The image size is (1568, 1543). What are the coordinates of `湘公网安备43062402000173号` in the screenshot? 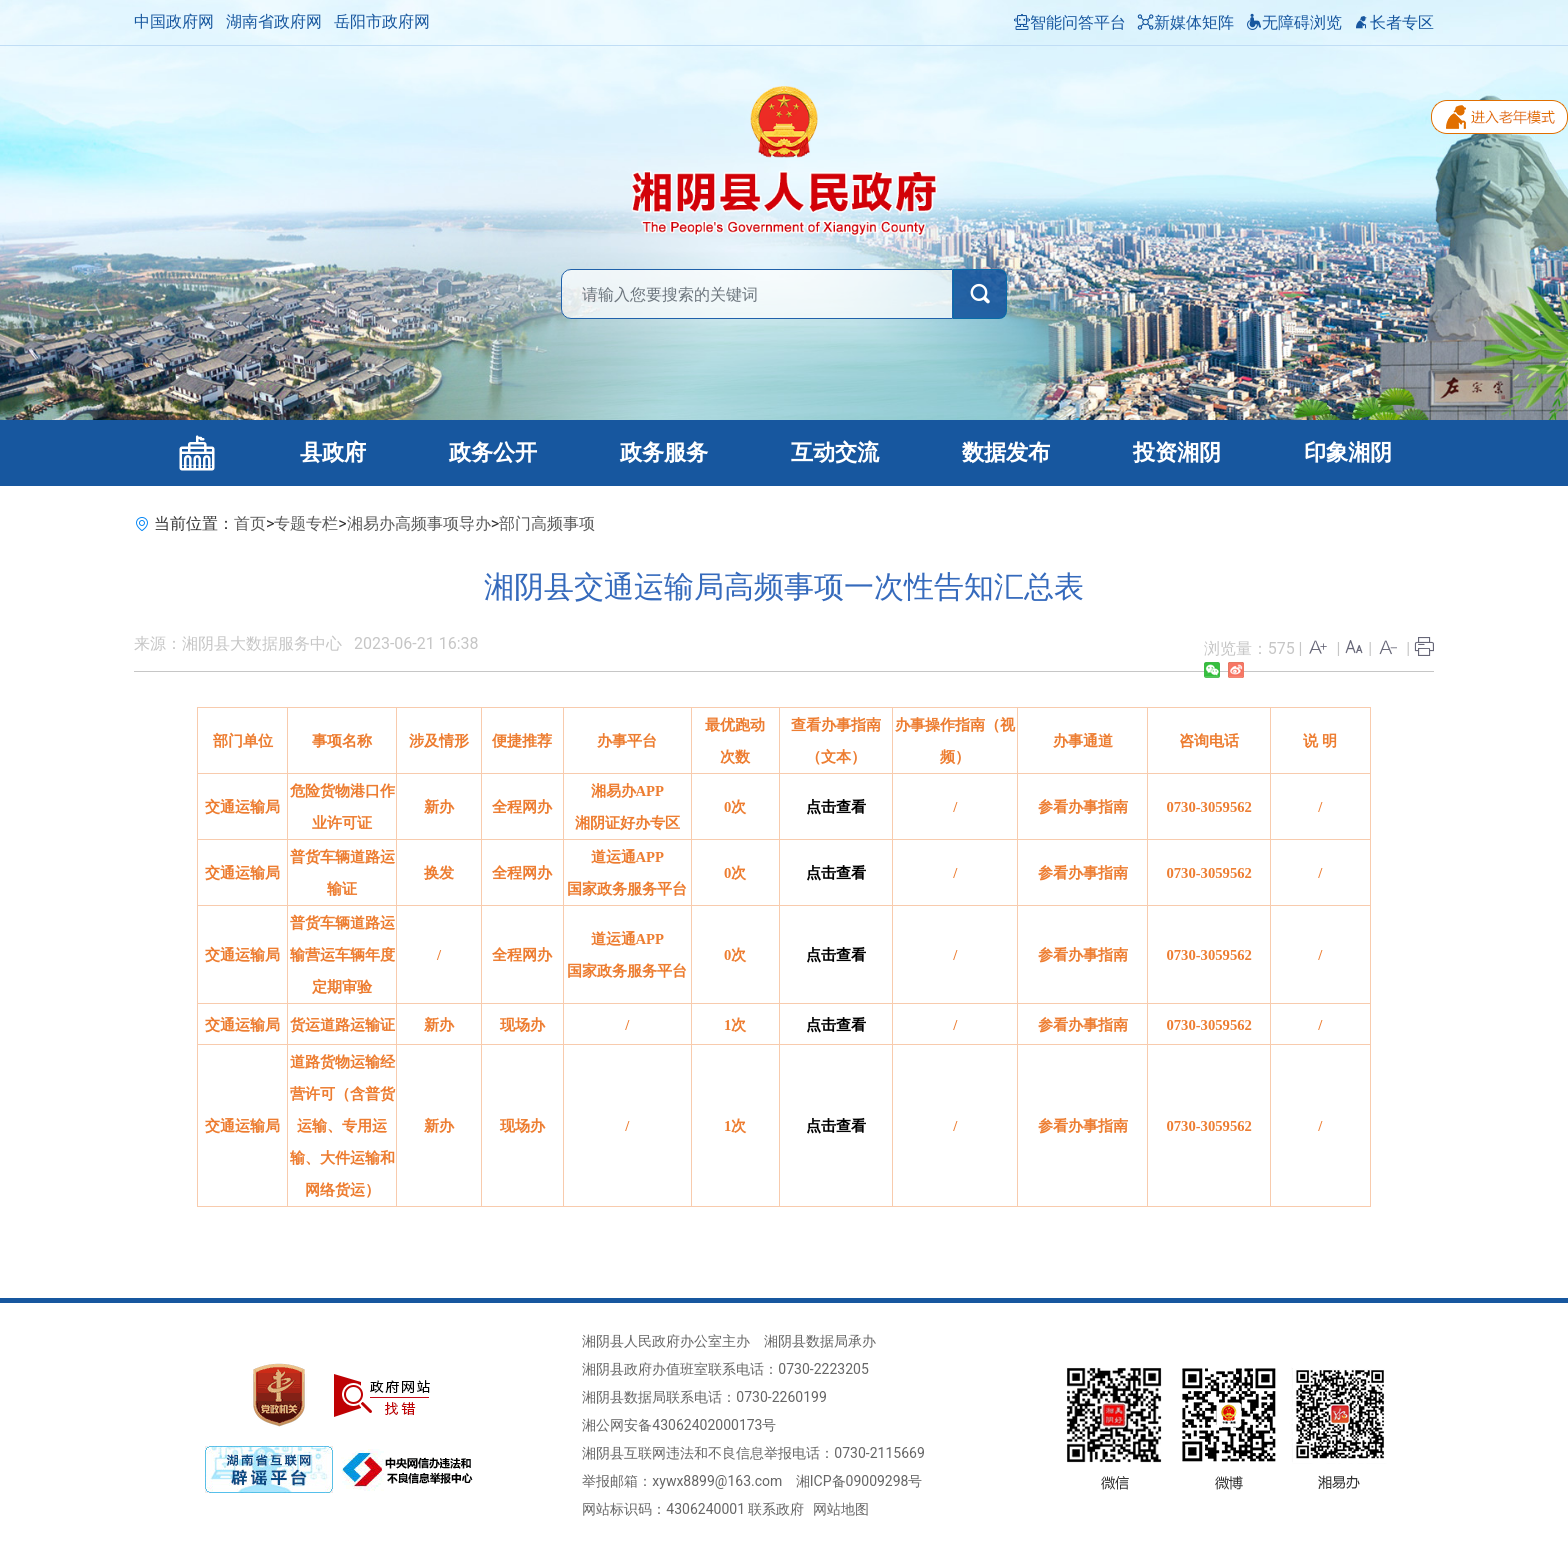 It's located at (679, 1425).